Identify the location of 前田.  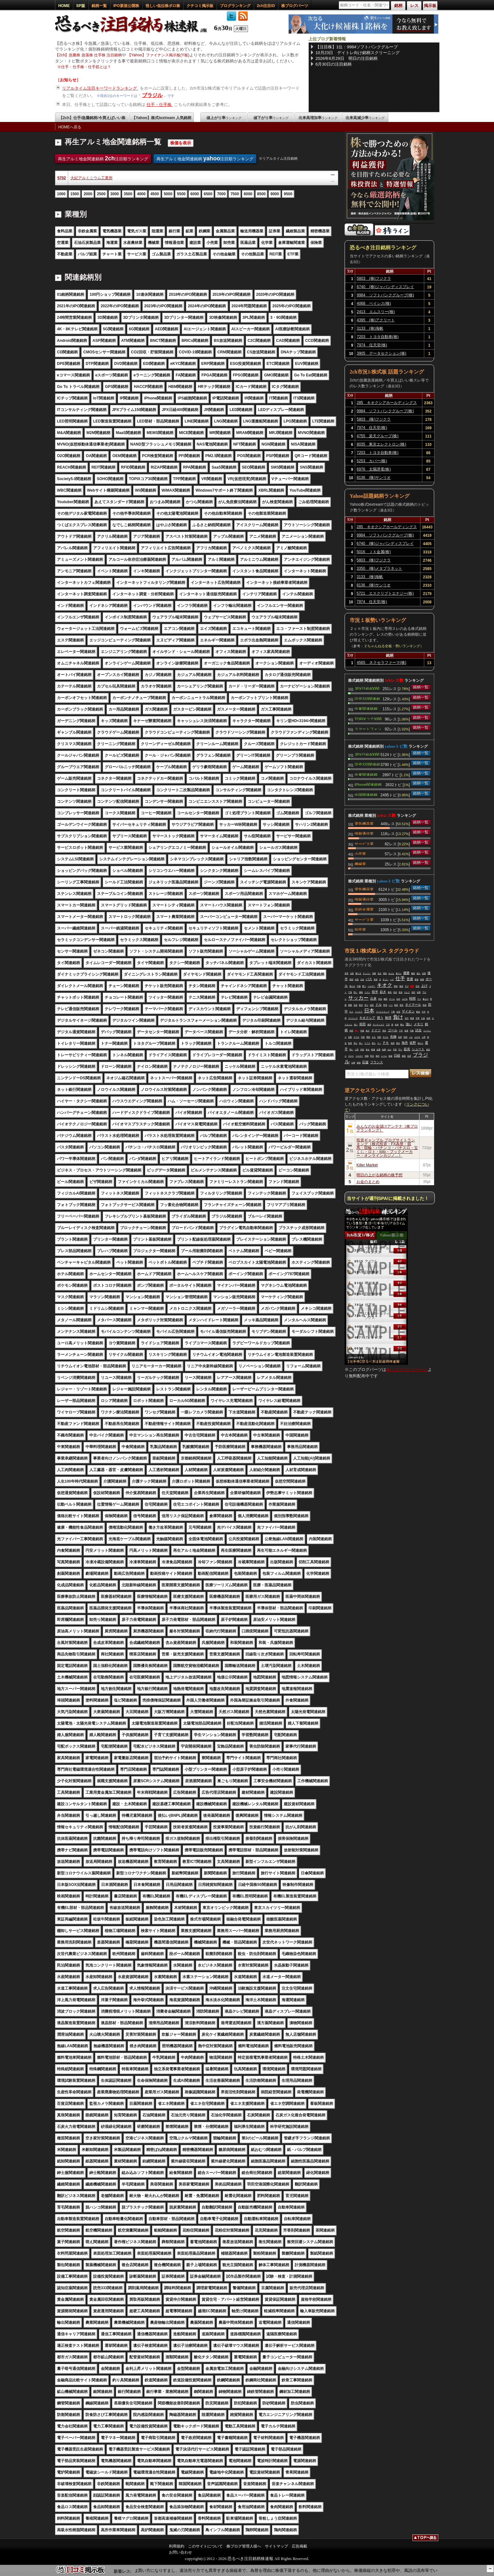
(362, 1024).